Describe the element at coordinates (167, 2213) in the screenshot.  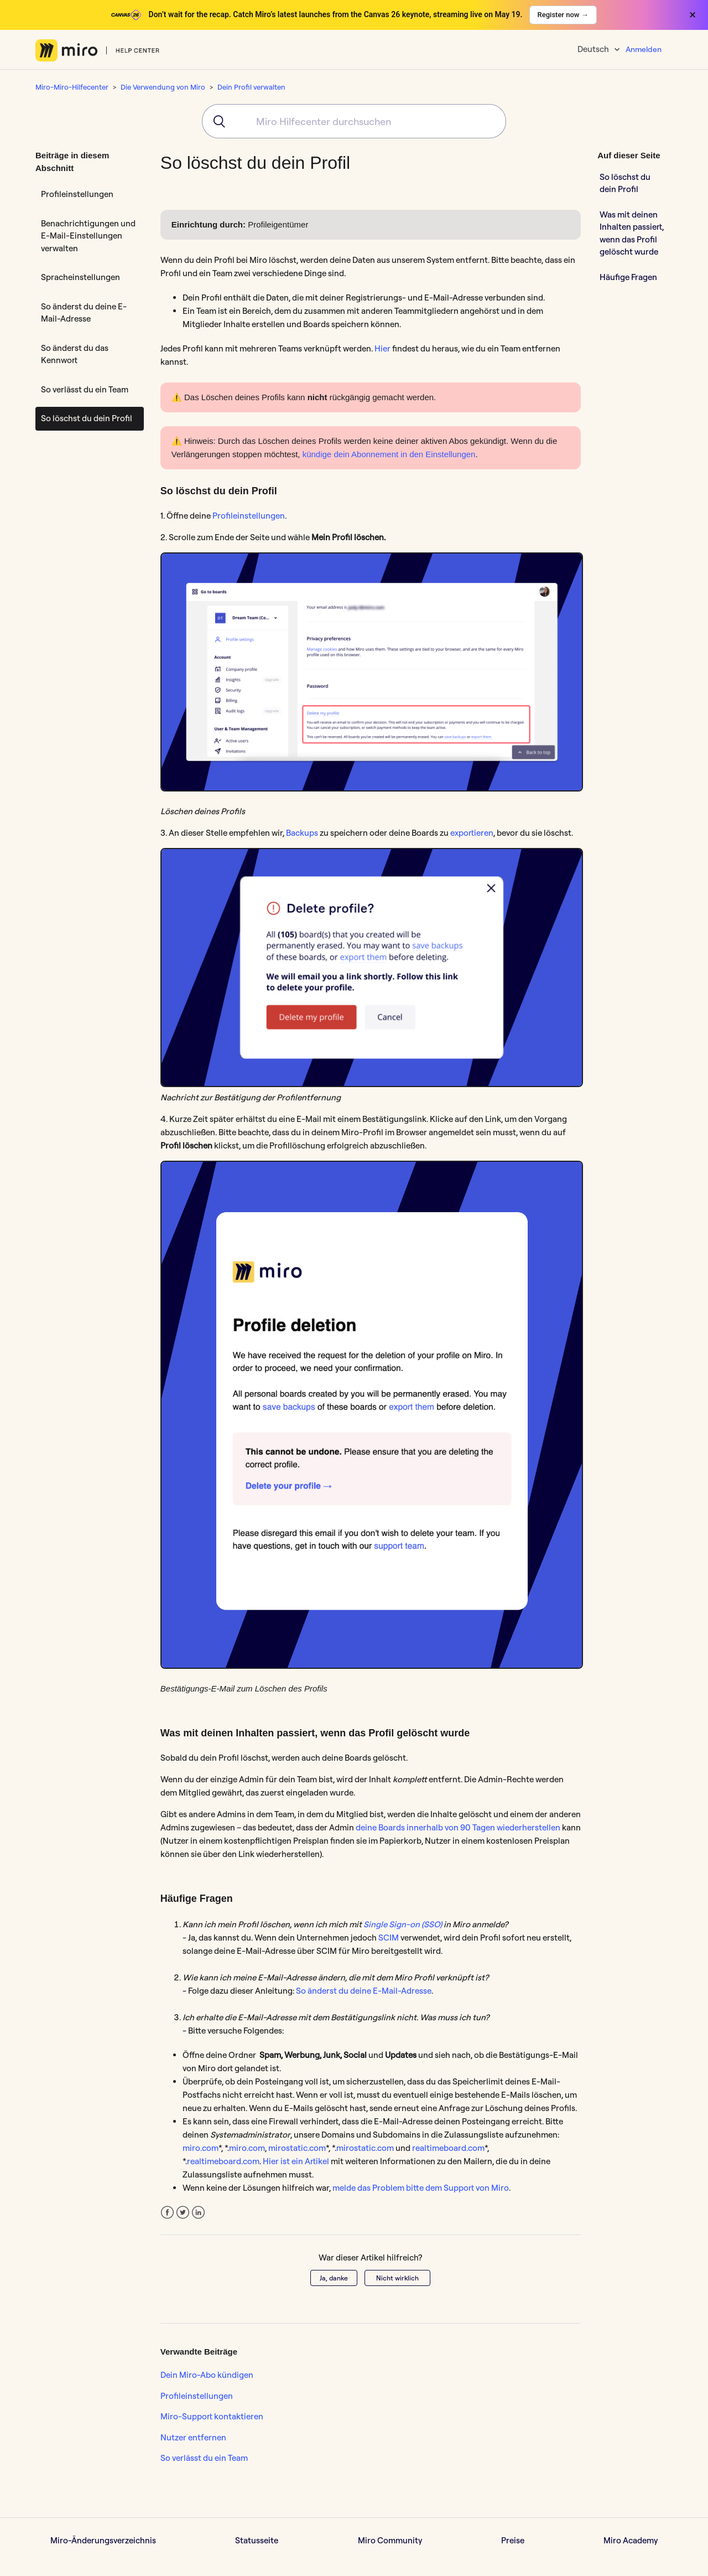
I see `Facebook` at that location.